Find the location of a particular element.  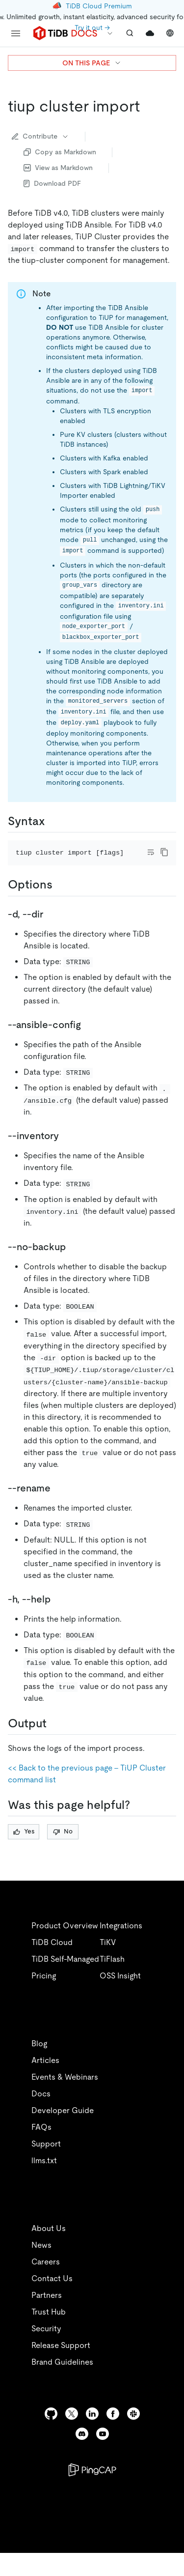

Download PDF is located at coordinates (52, 183).